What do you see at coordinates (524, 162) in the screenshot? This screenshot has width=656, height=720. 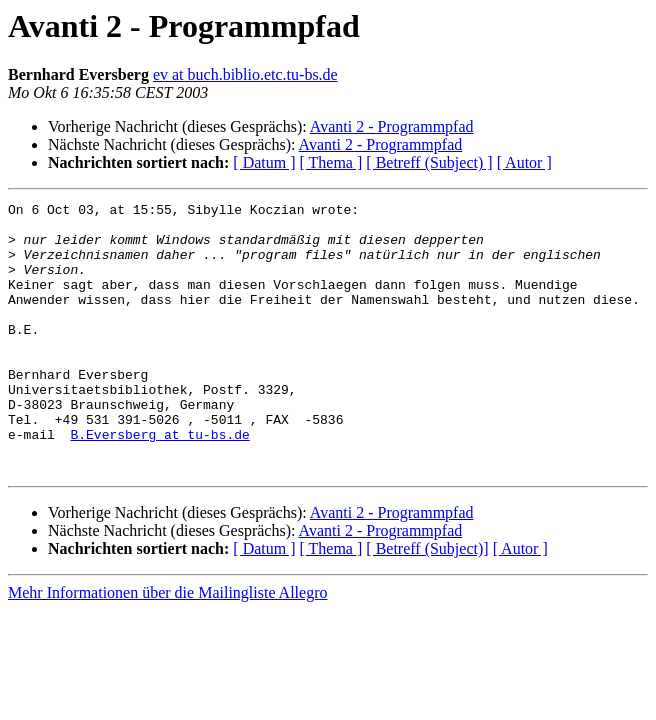 I see `[ Autor ]` at bounding box center [524, 162].